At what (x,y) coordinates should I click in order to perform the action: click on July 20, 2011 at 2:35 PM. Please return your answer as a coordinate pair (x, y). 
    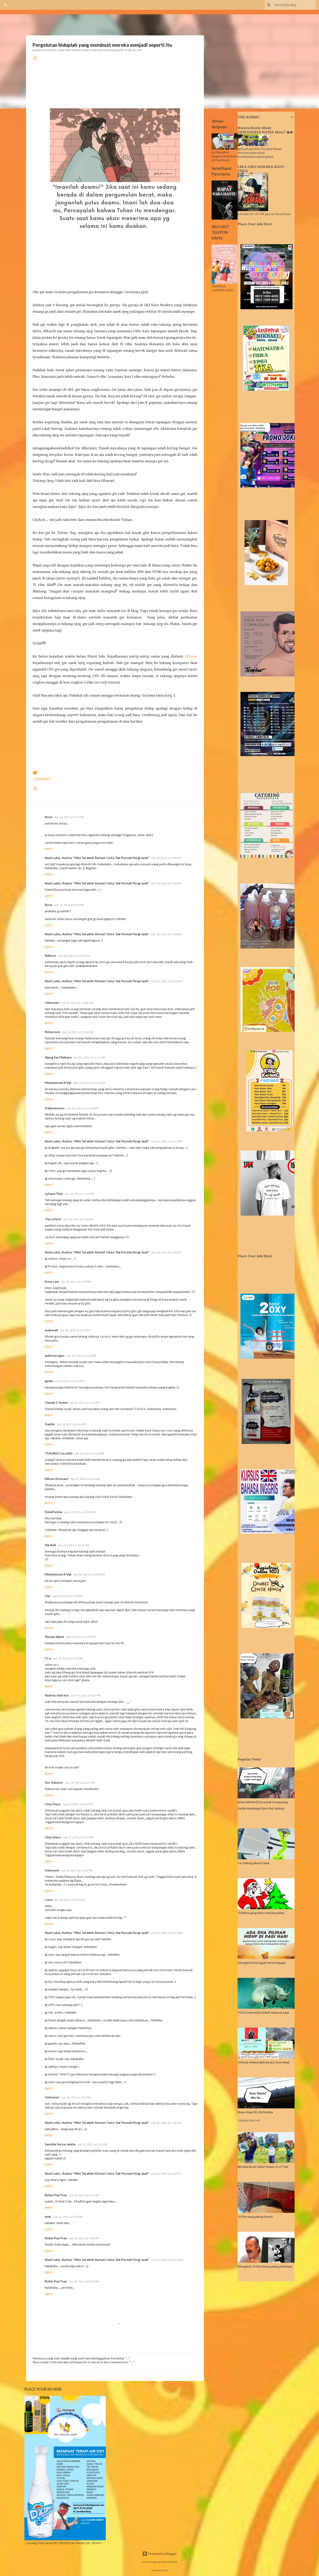
    Looking at the image, I should click on (76, 2097).